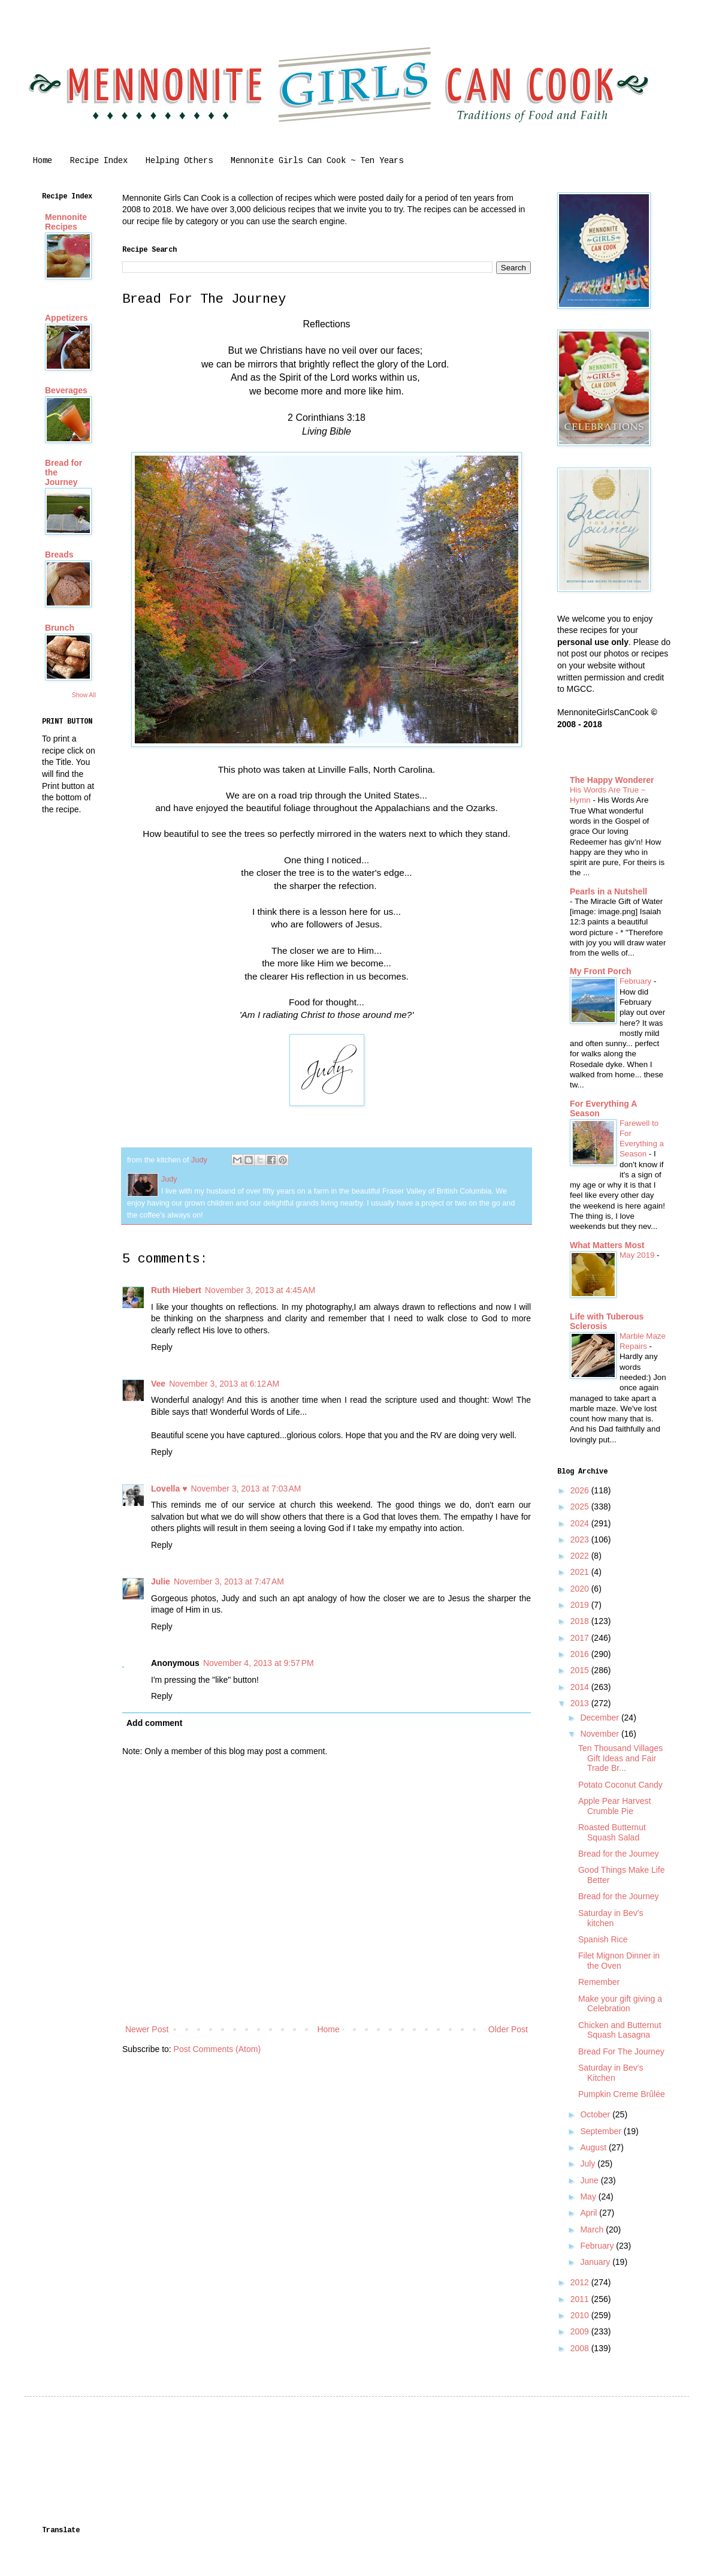  Describe the element at coordinates (603, 1939) in the screenshot. I see `Spanish Rice` at that location.